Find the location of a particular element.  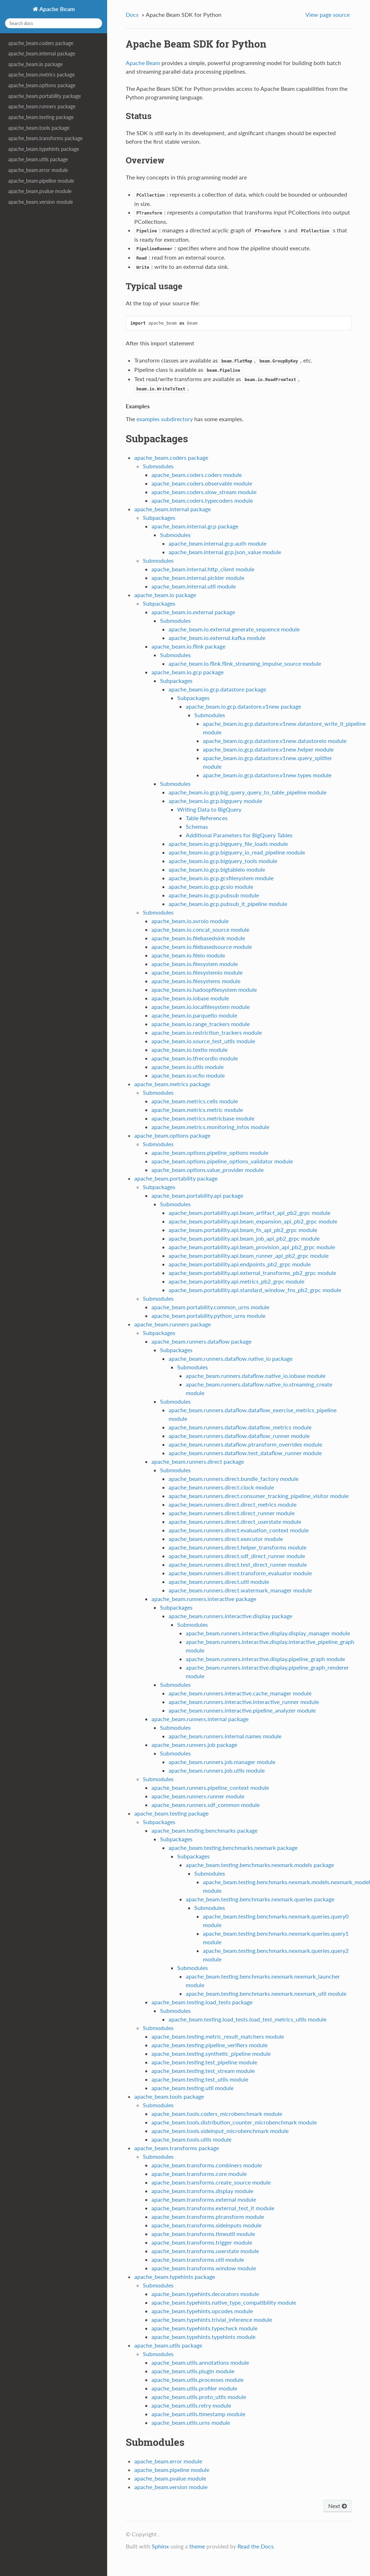

apache_beam.runners.direct.direct_userstate module is located at coordinates (235, 1521).